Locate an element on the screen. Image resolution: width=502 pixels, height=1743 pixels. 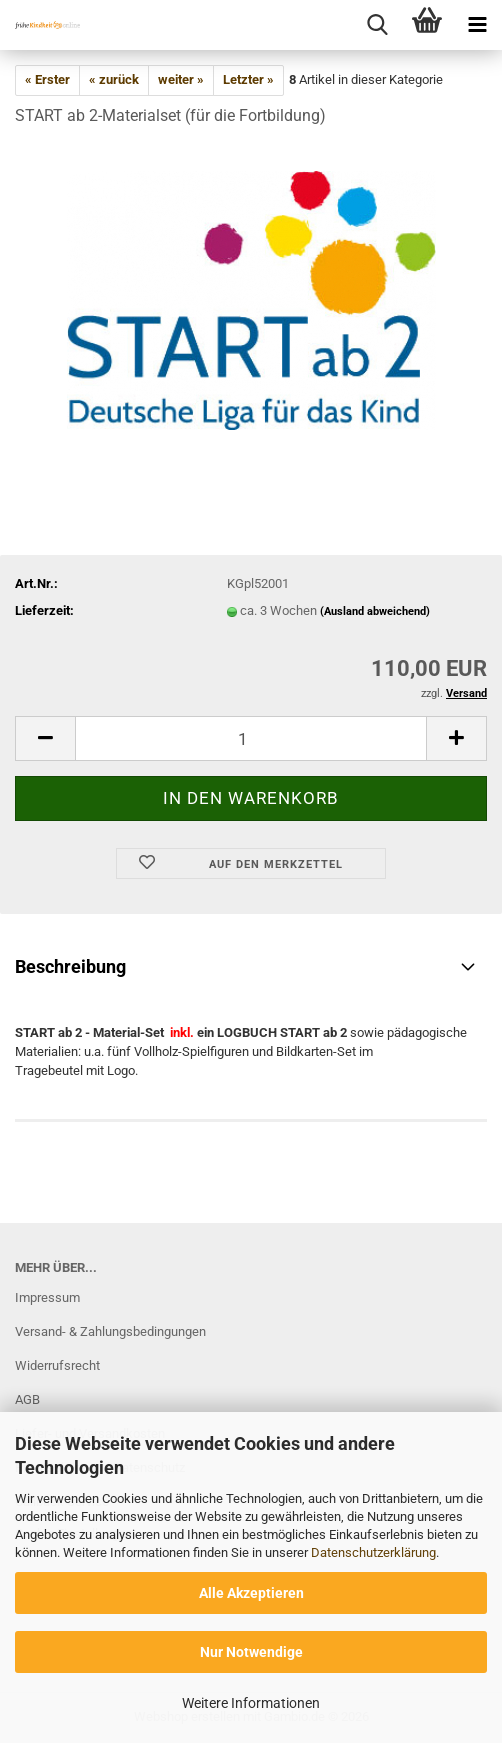
« zurück is located at coordinates (114, 79).